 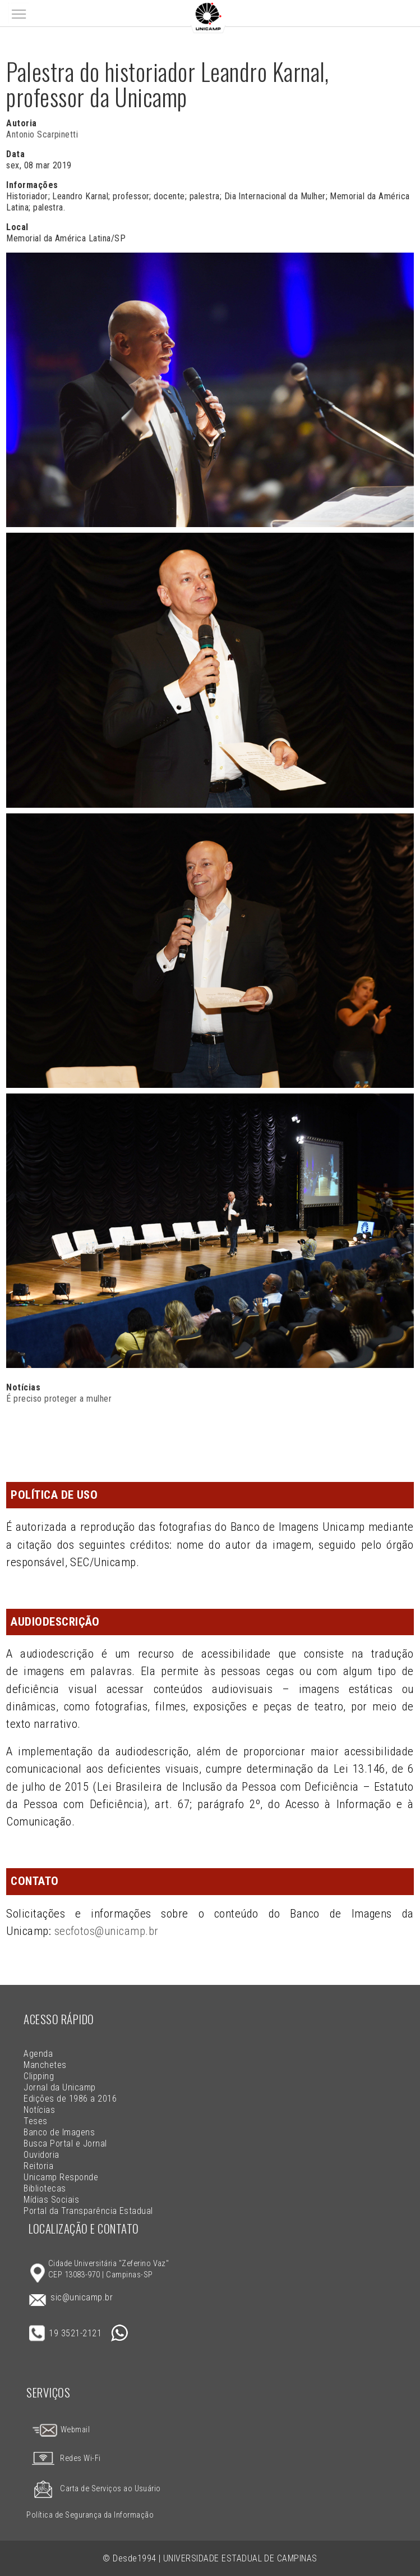 I want to click on Redes Wi-Fi, so click(x=63, y=2458).